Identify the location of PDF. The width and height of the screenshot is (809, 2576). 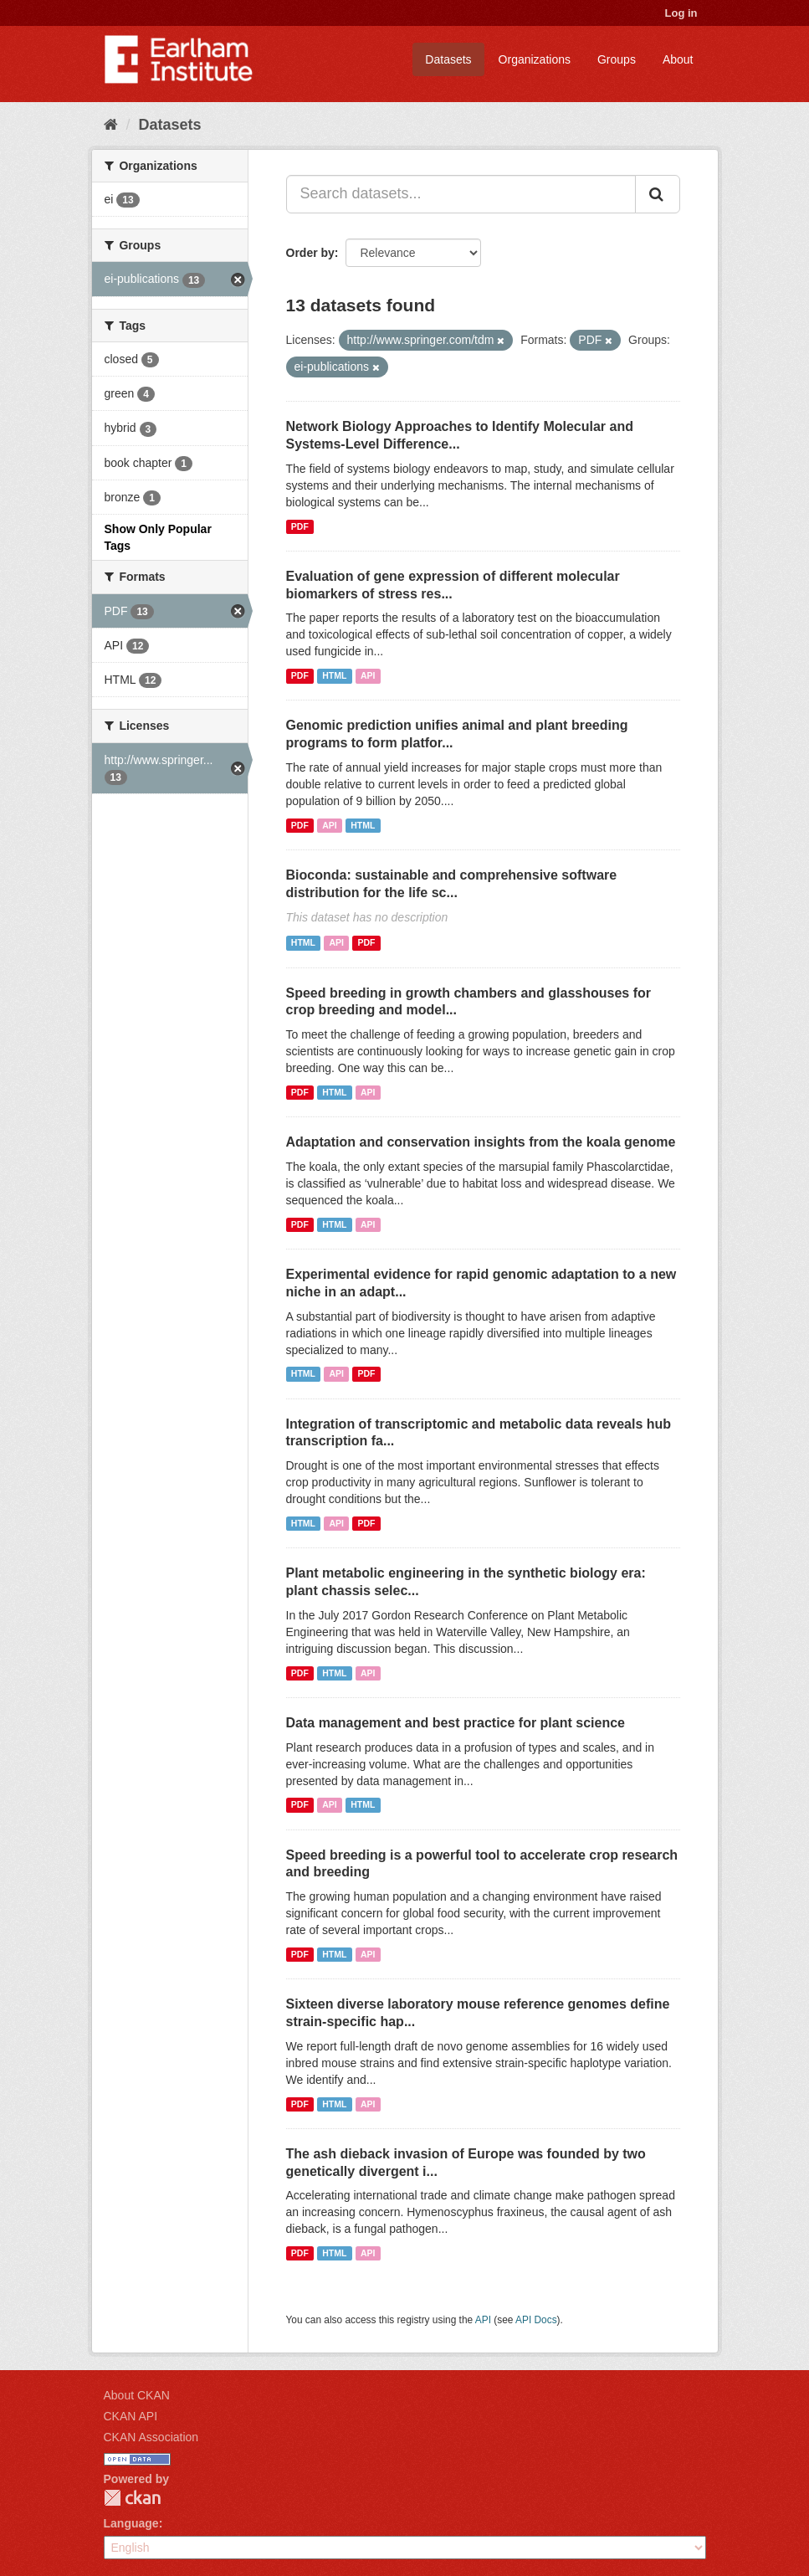
(300, 526).